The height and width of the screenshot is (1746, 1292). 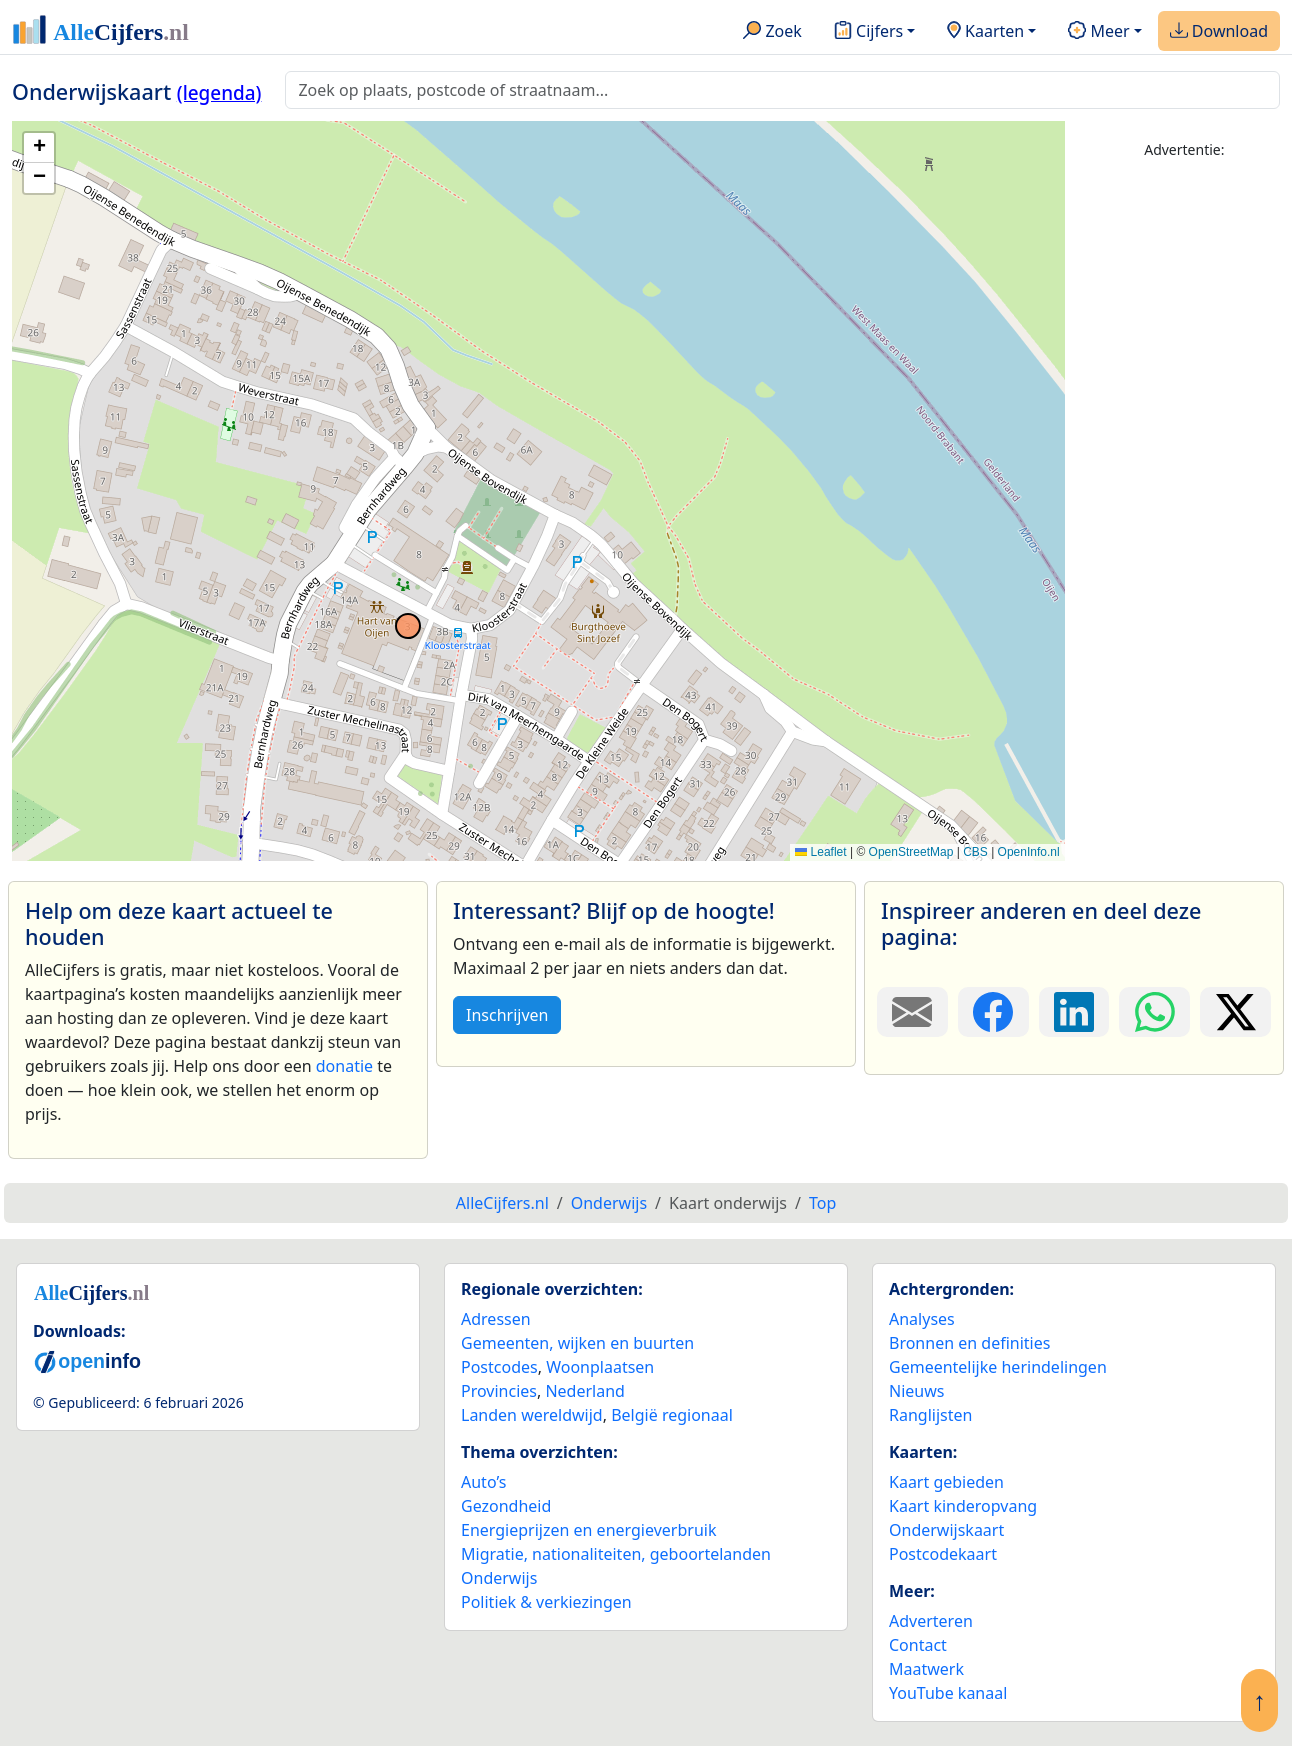 I want to click on Politiek & verkiezingen, so click(x=546, y=1602).